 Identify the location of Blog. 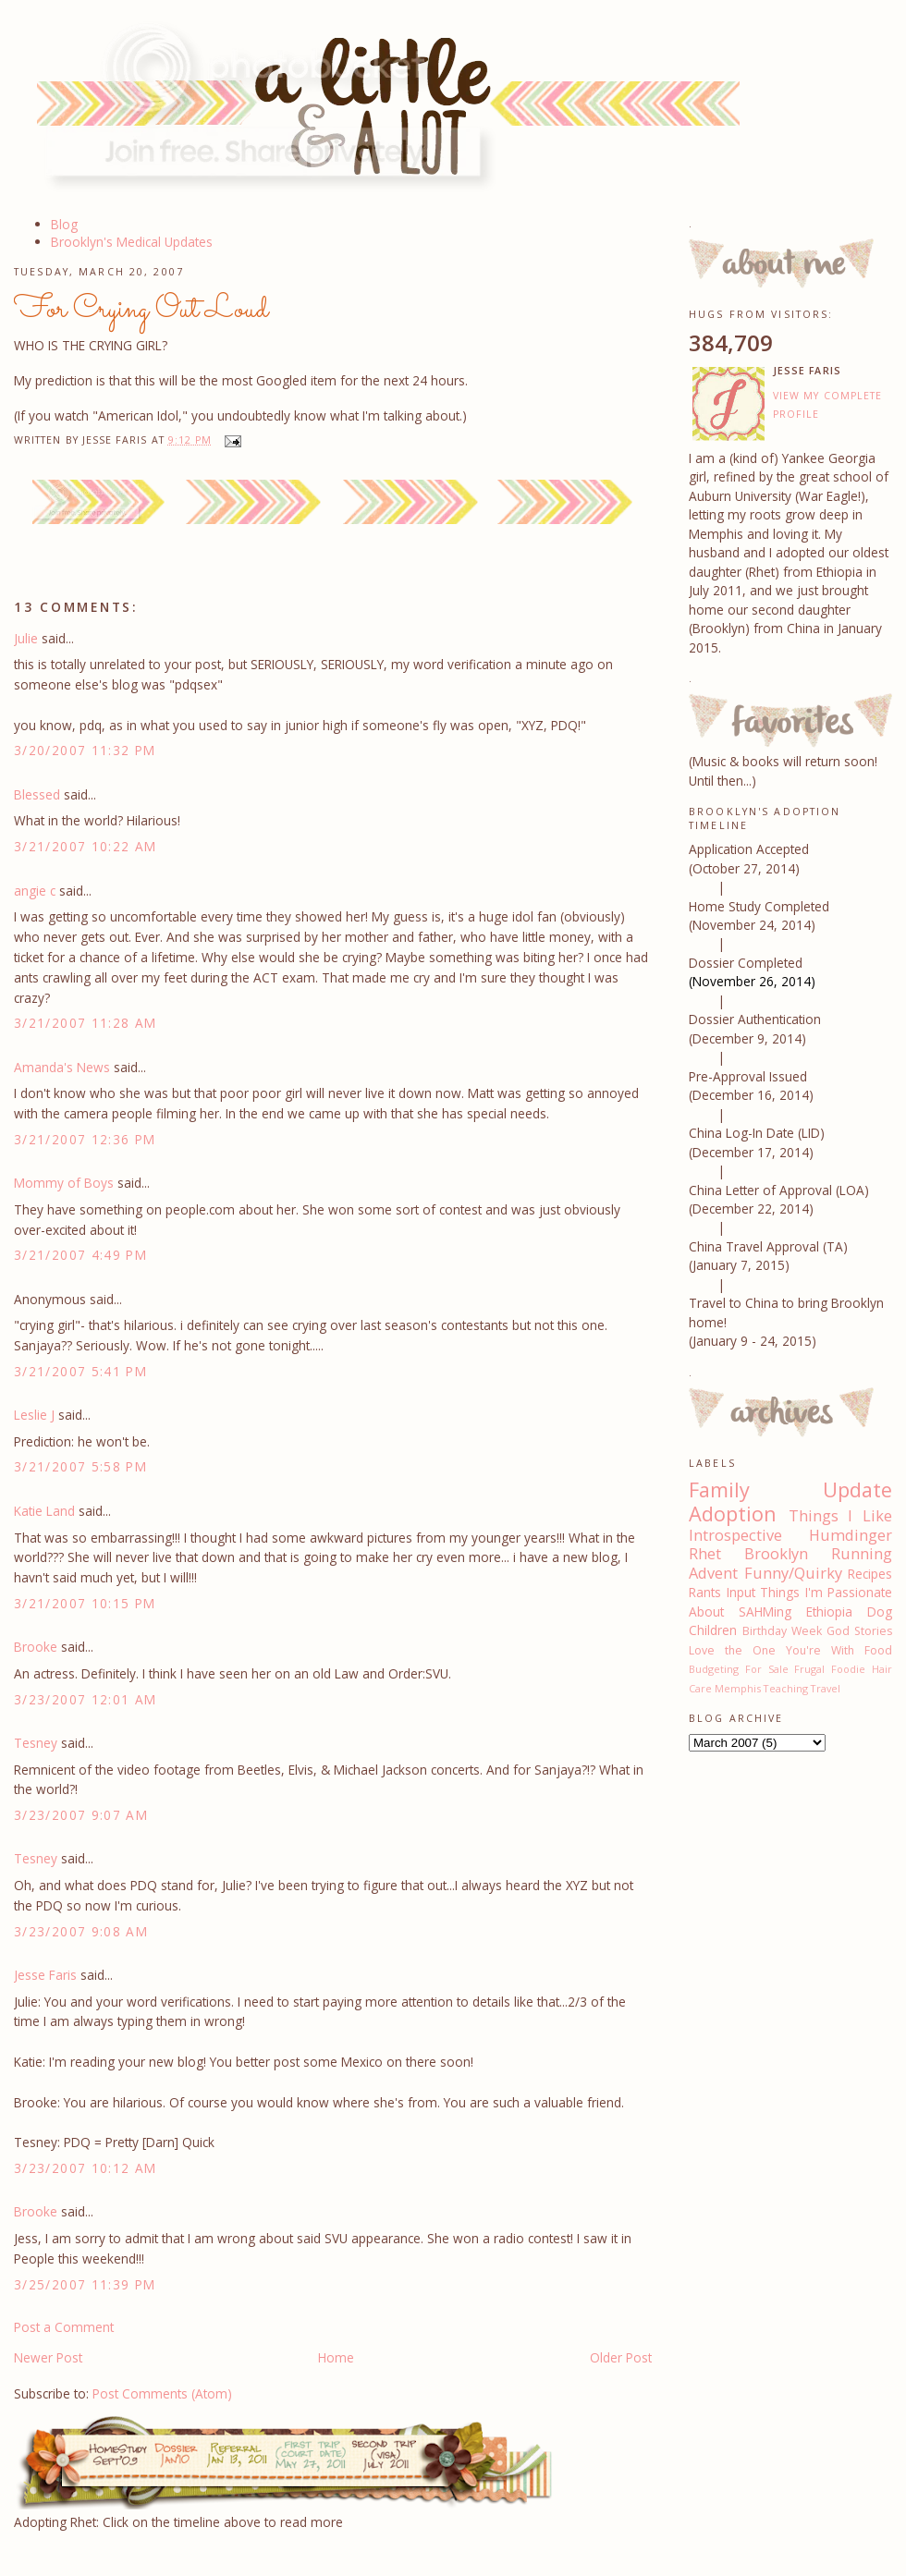
(64, 224).